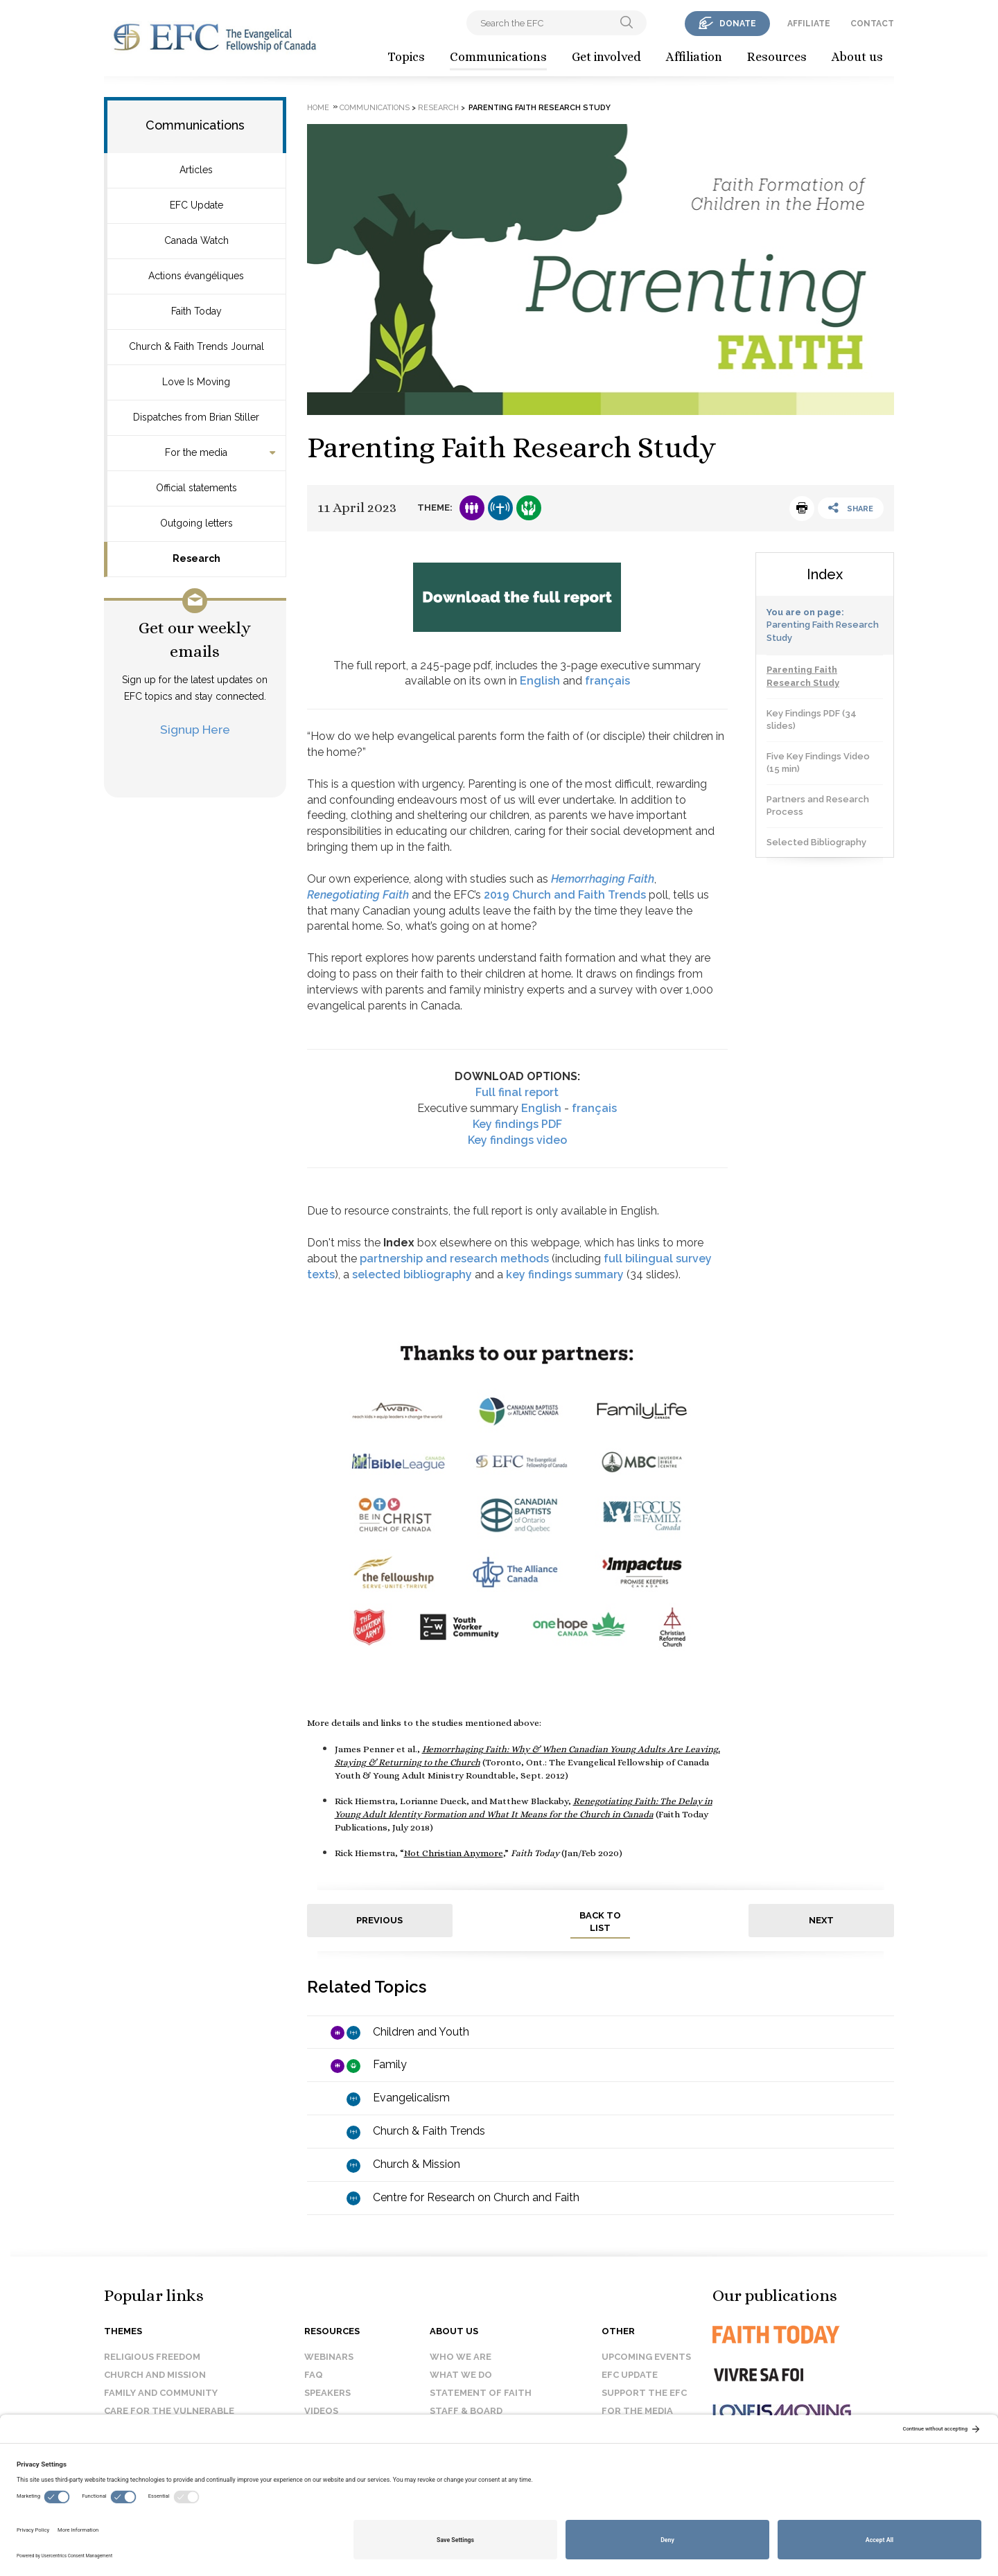 Image resolution: width=998 pixels, height=2576 pixels. Describe the element at coordinates (429, 2130) in the screenshot. I see `Church & Faith Trends` at that location.